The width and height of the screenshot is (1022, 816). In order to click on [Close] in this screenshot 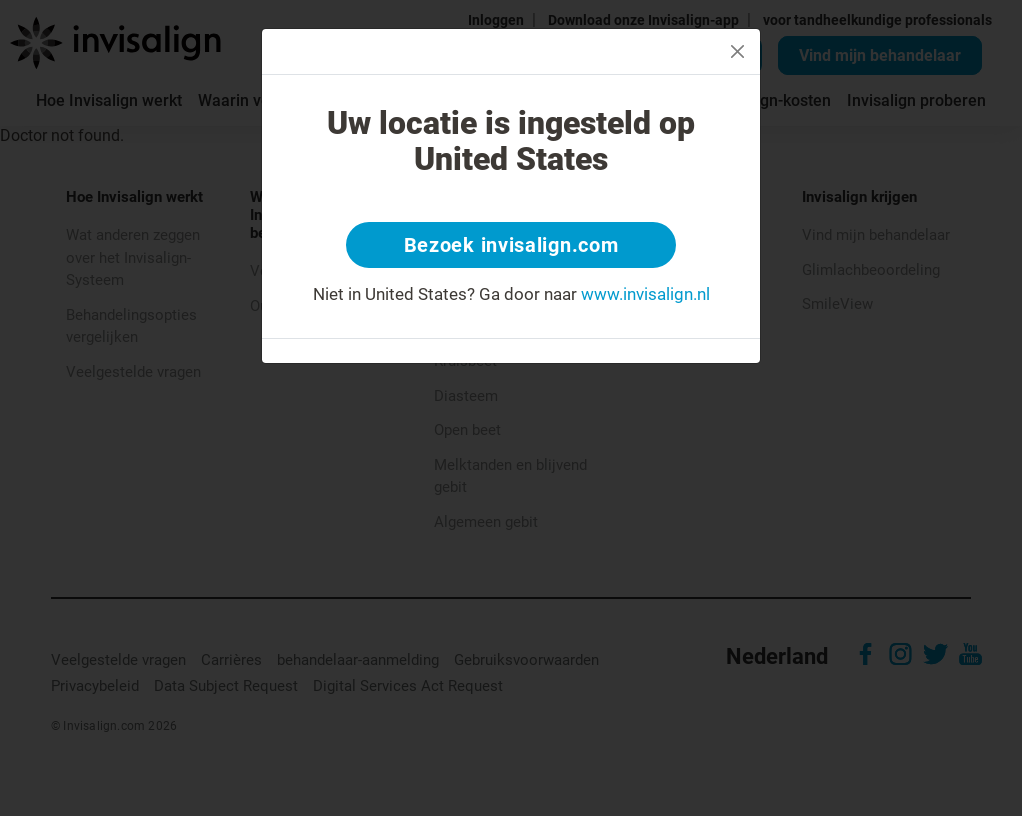, I will do `click(737, 51)`.